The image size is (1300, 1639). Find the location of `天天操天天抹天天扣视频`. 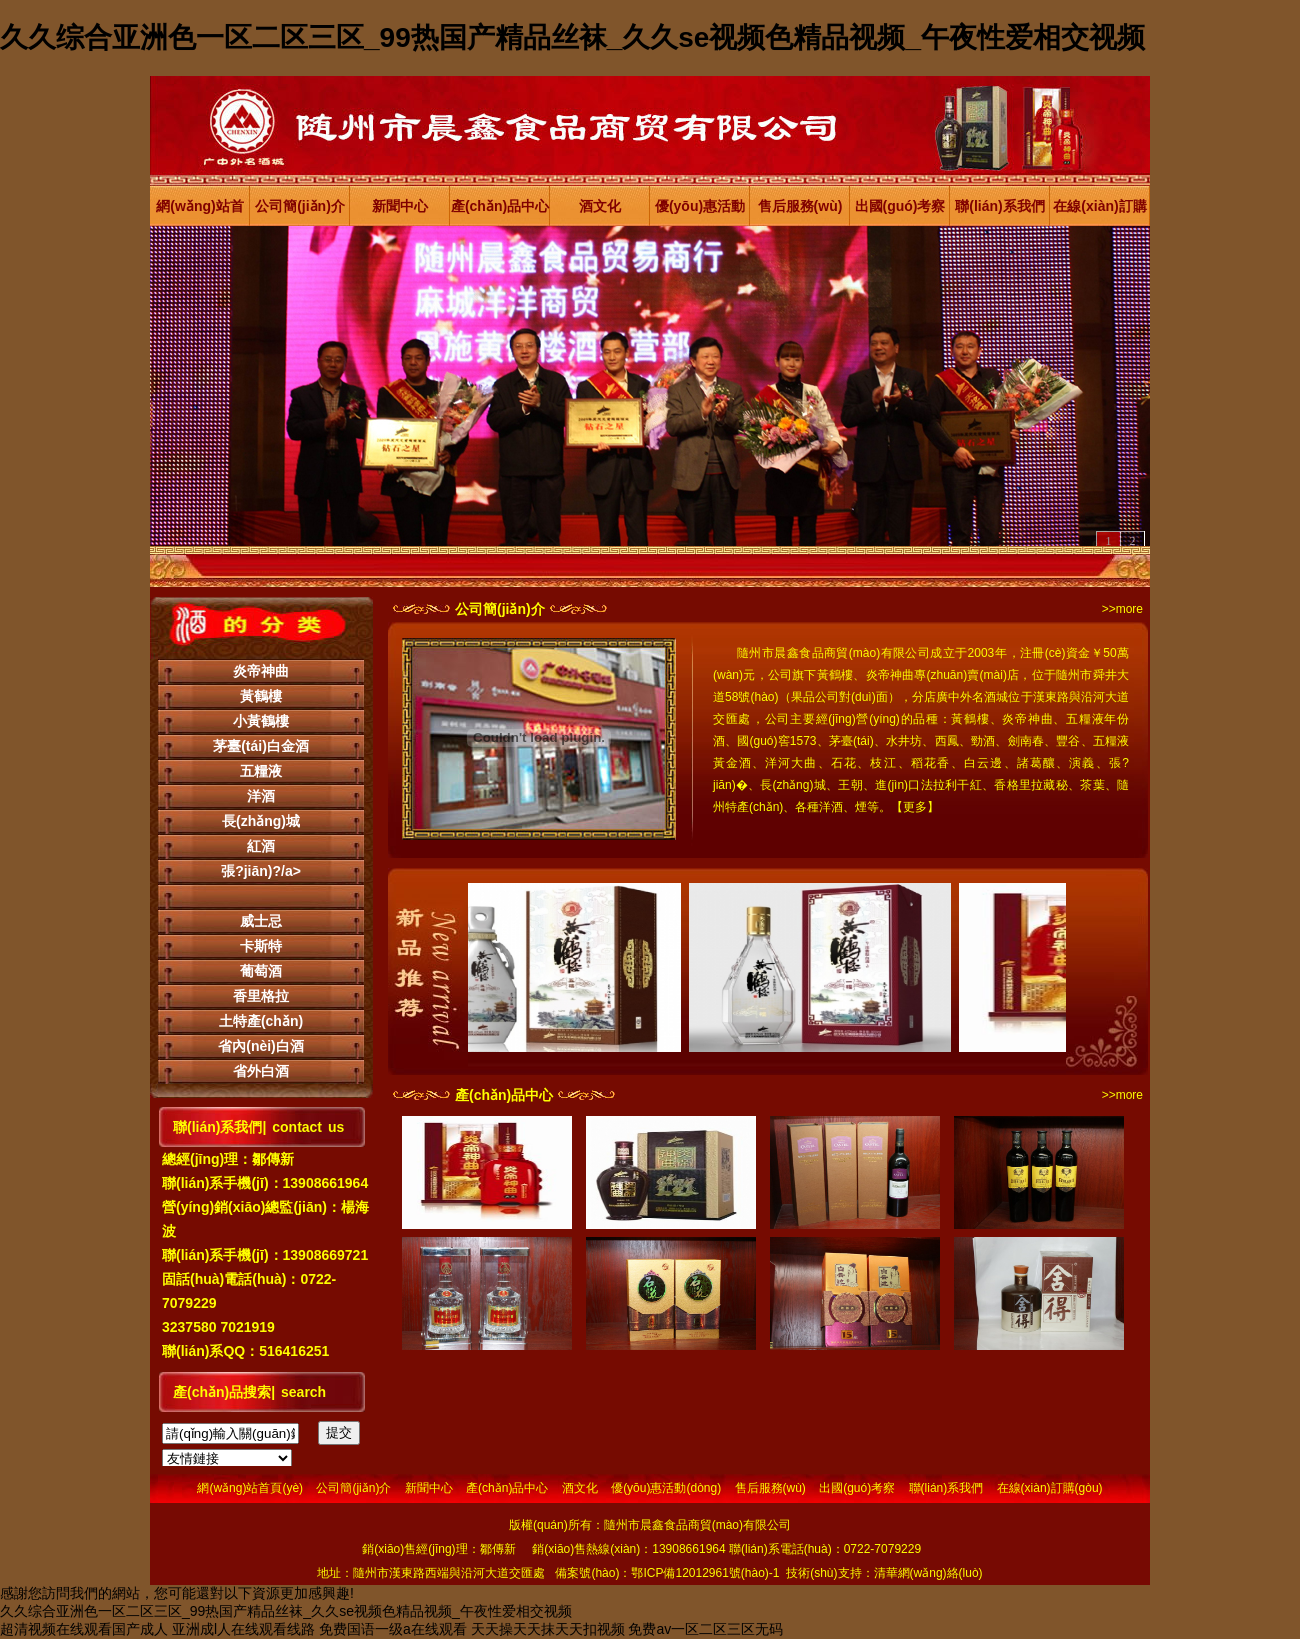

天天操天天抹天天扣视频 is located at coordinates (548, 1629).